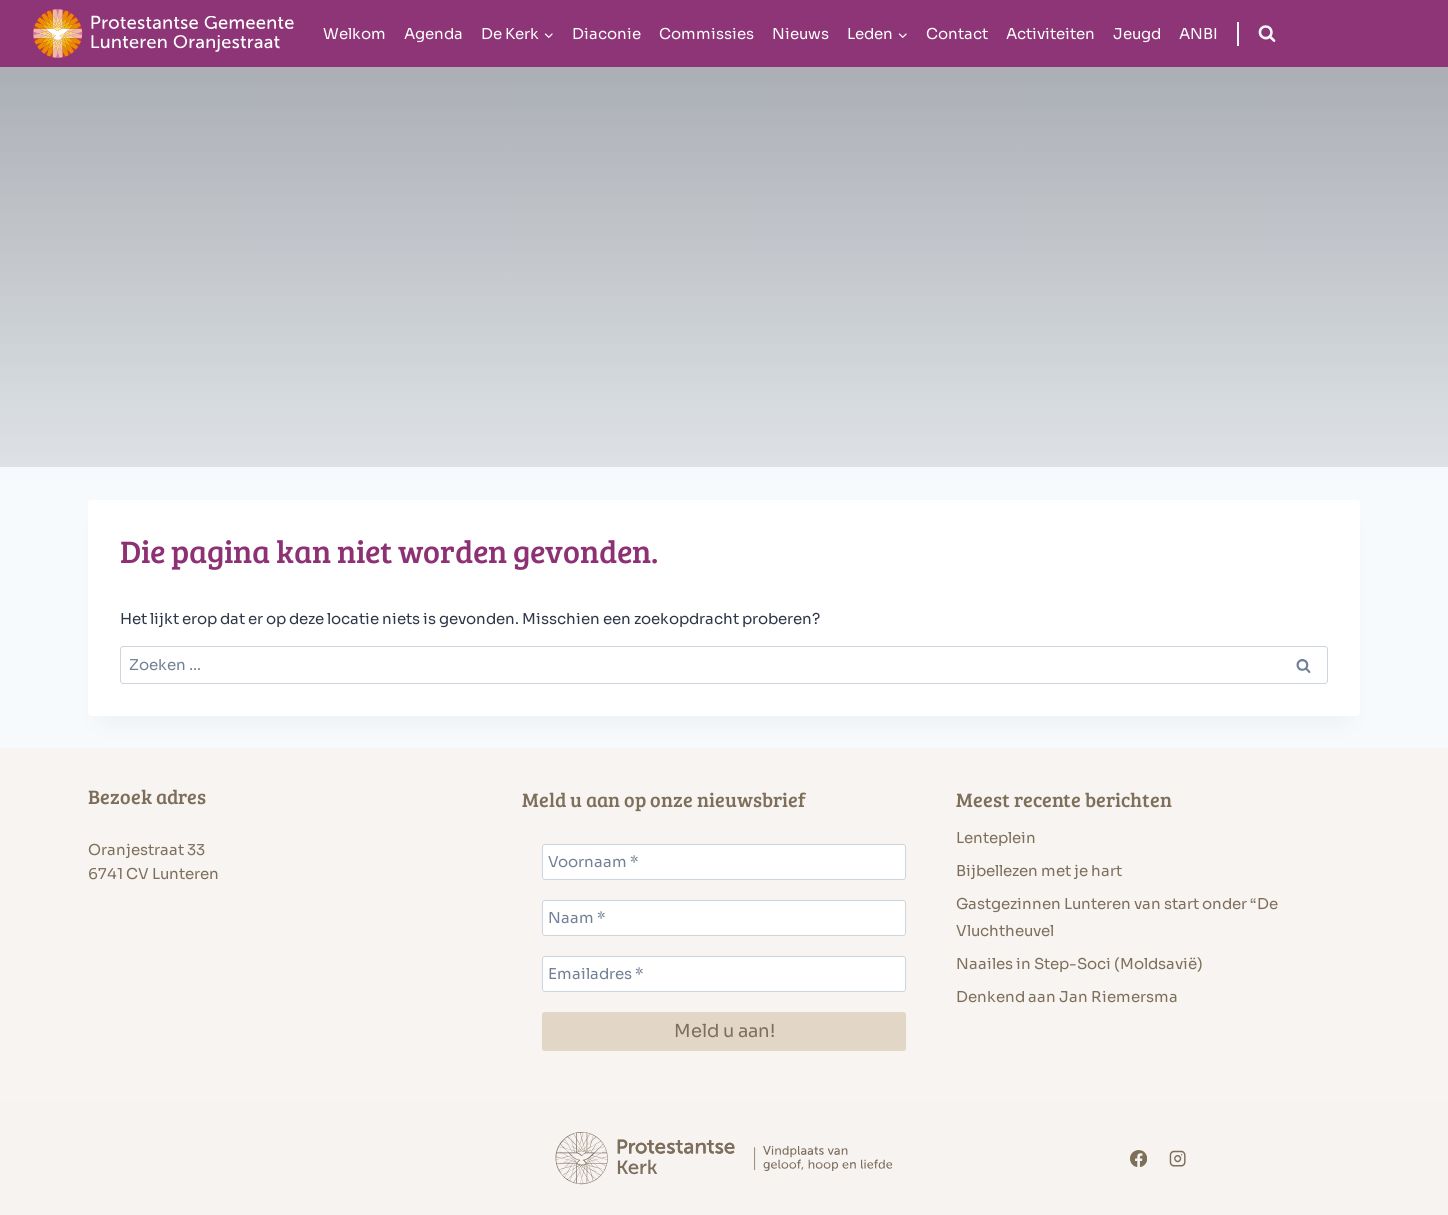 This screenshot has height=1215, width=1448. What do you see at coordinates (724, 918) in the screenshot?
I see `[Naam *]` at bounding box center [724, 918].